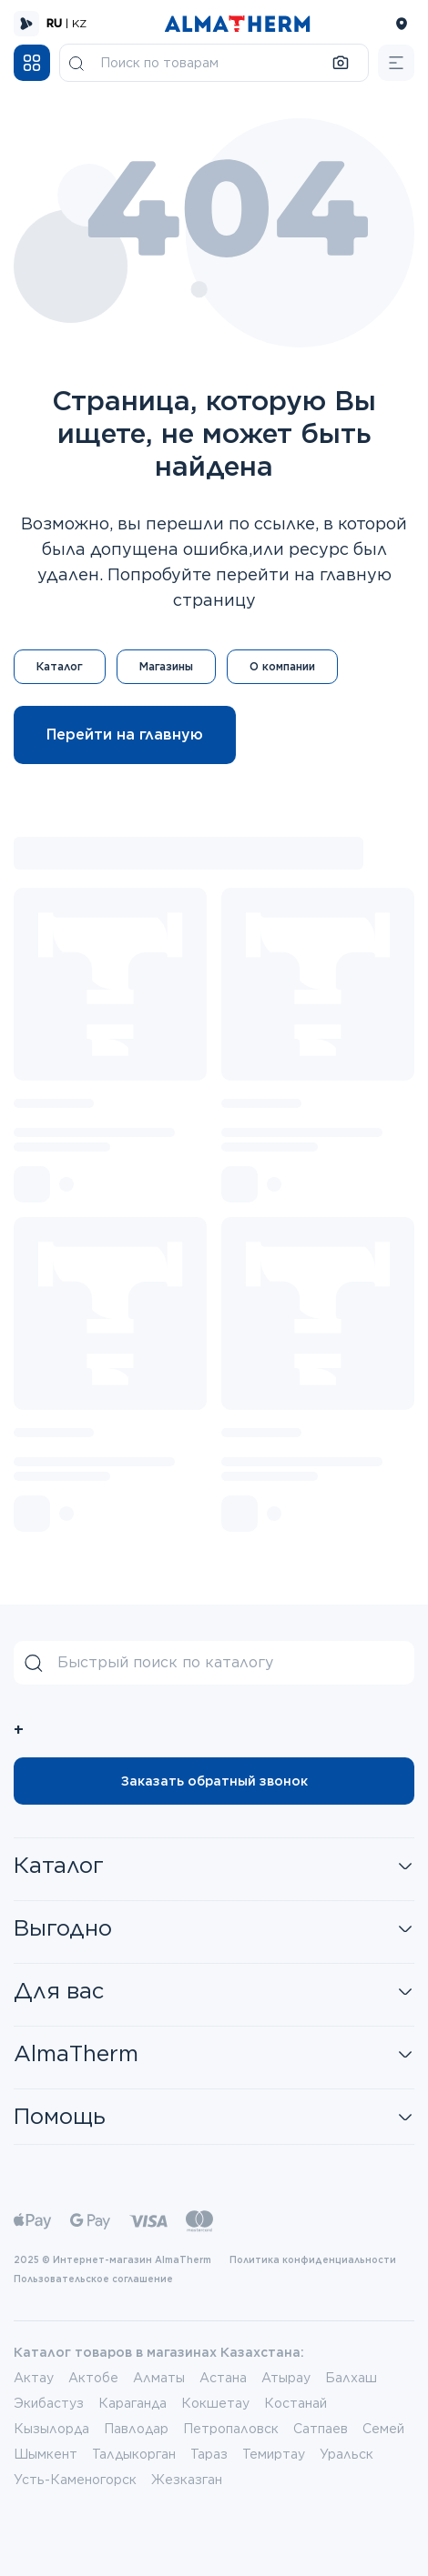 The width and height of the screenshot is (428, 2576). What do you see at coordinates (231, 2428) in the screenshot?
I see `Петропаловск` at bounding box center [231, 2428].